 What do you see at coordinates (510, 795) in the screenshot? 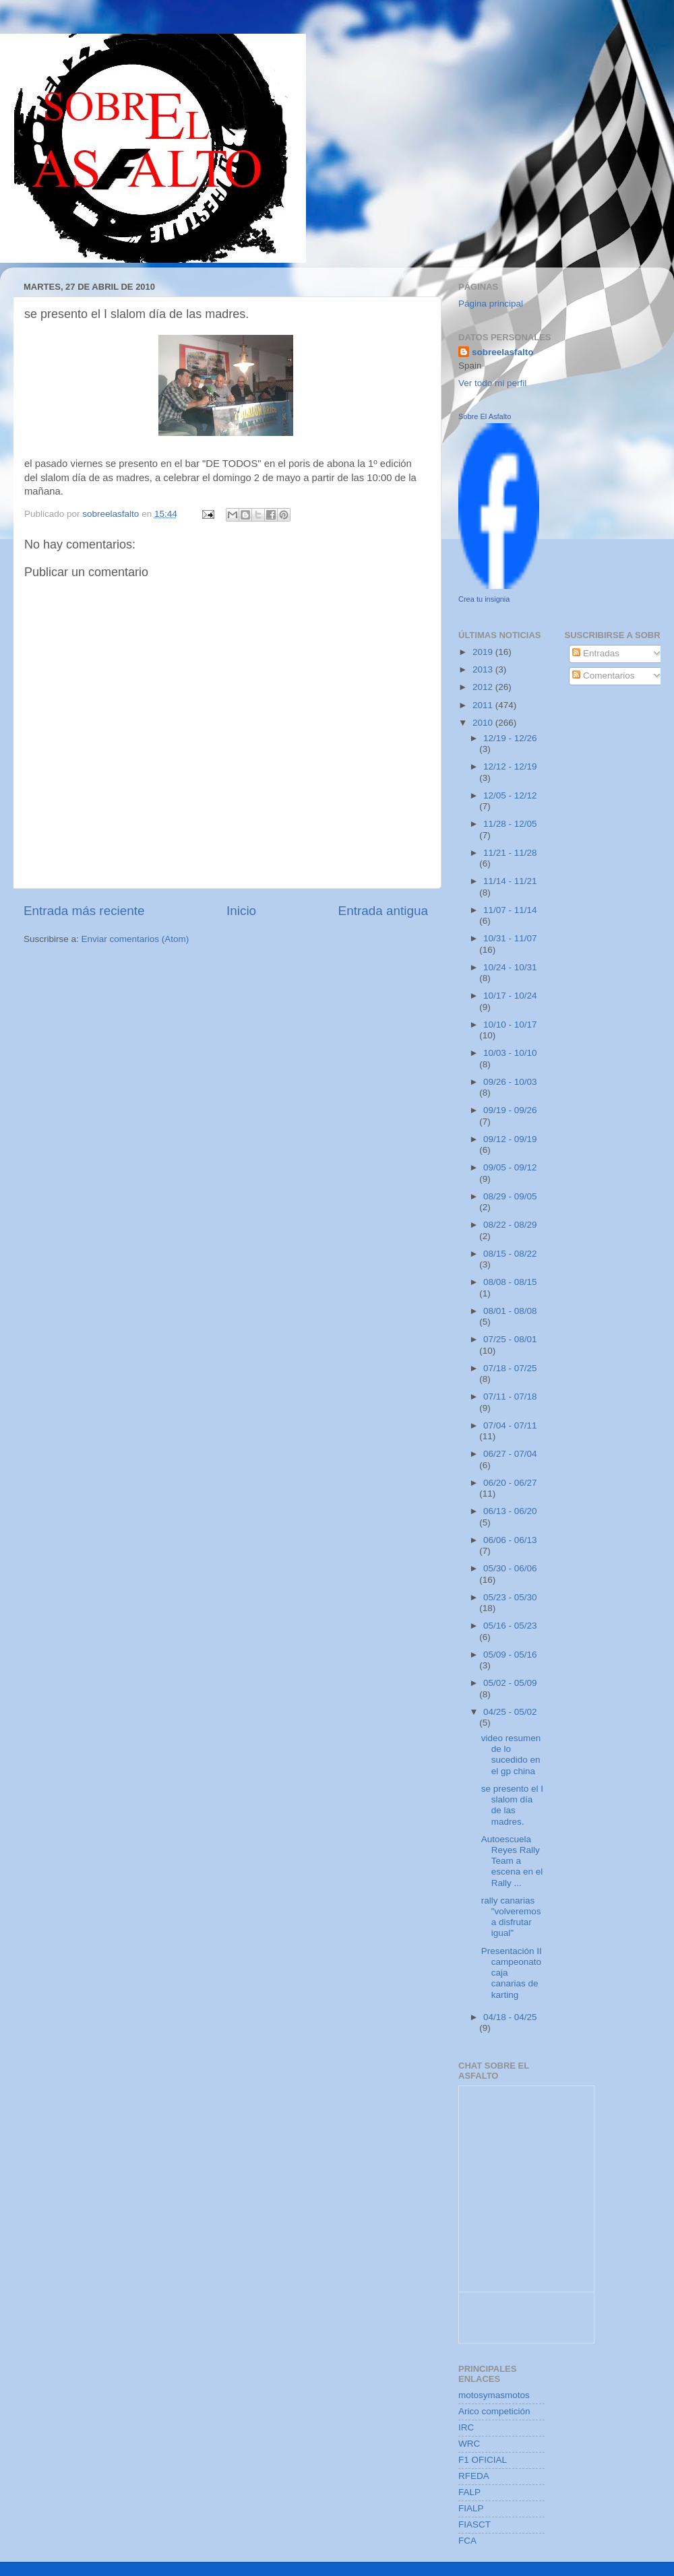
I see `12/05 - 12/12` at bounding box center [510, 795].